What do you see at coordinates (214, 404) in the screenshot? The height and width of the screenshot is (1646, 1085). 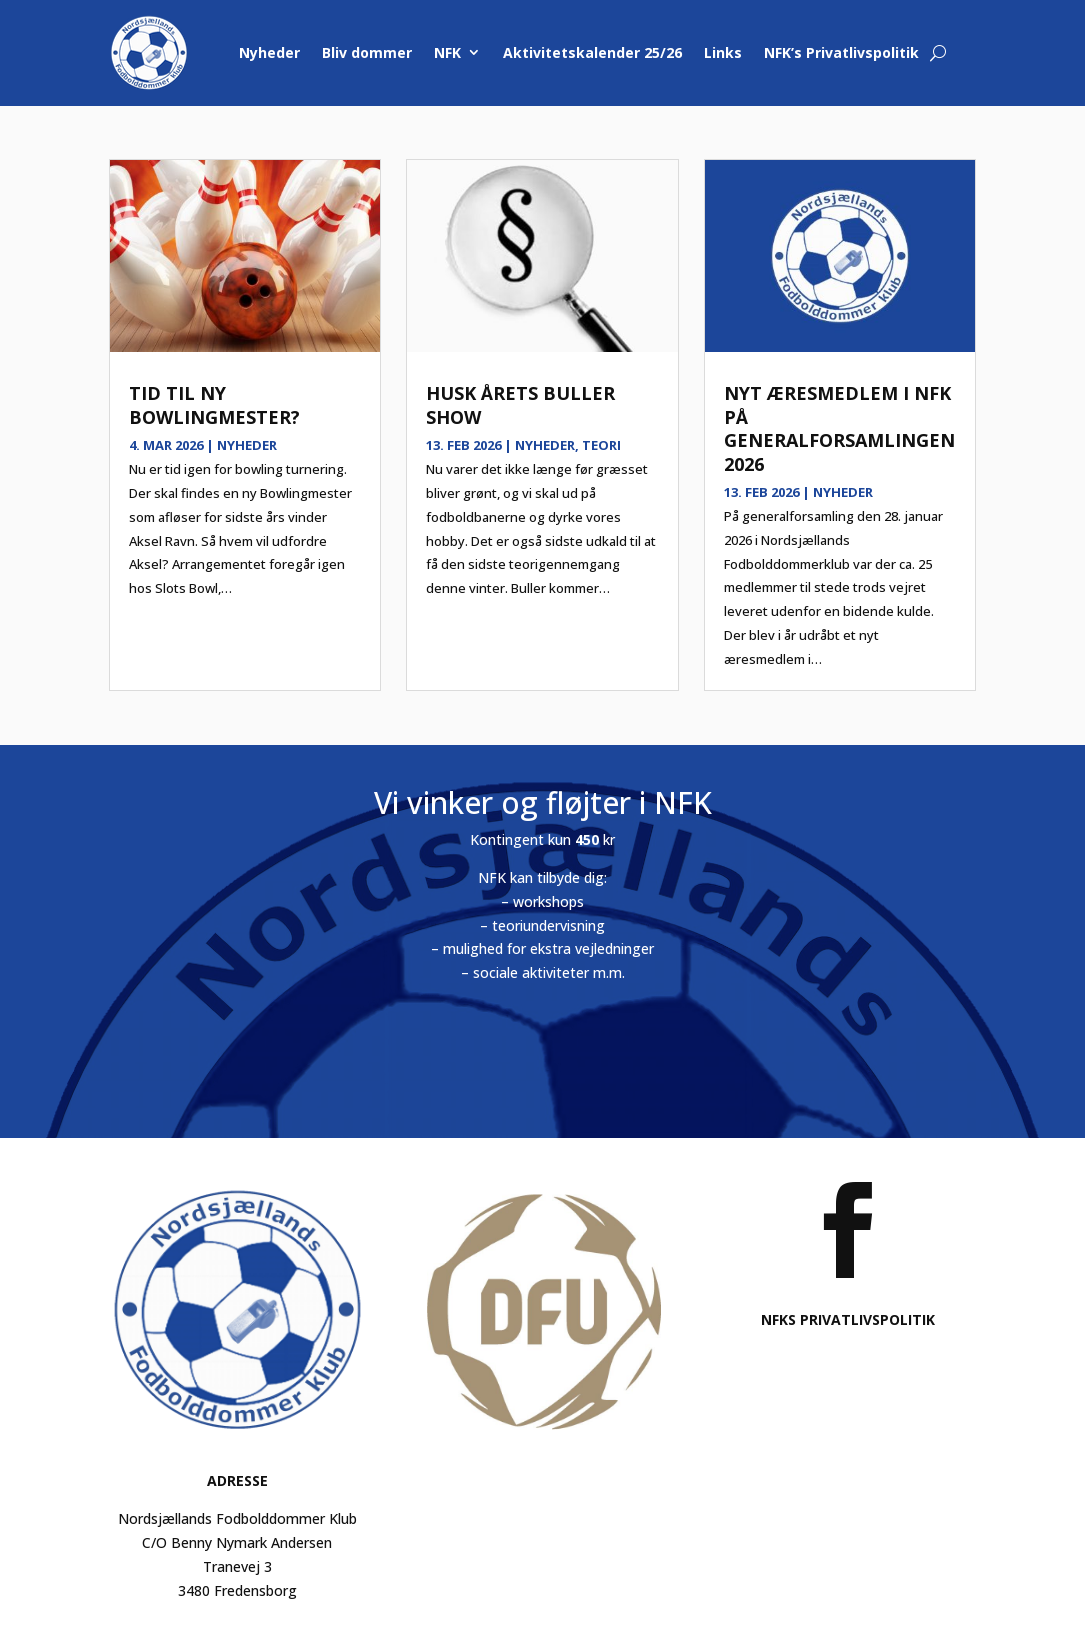 I see `Tid til ny bowlingmester?` at bounding box center [214, 404].